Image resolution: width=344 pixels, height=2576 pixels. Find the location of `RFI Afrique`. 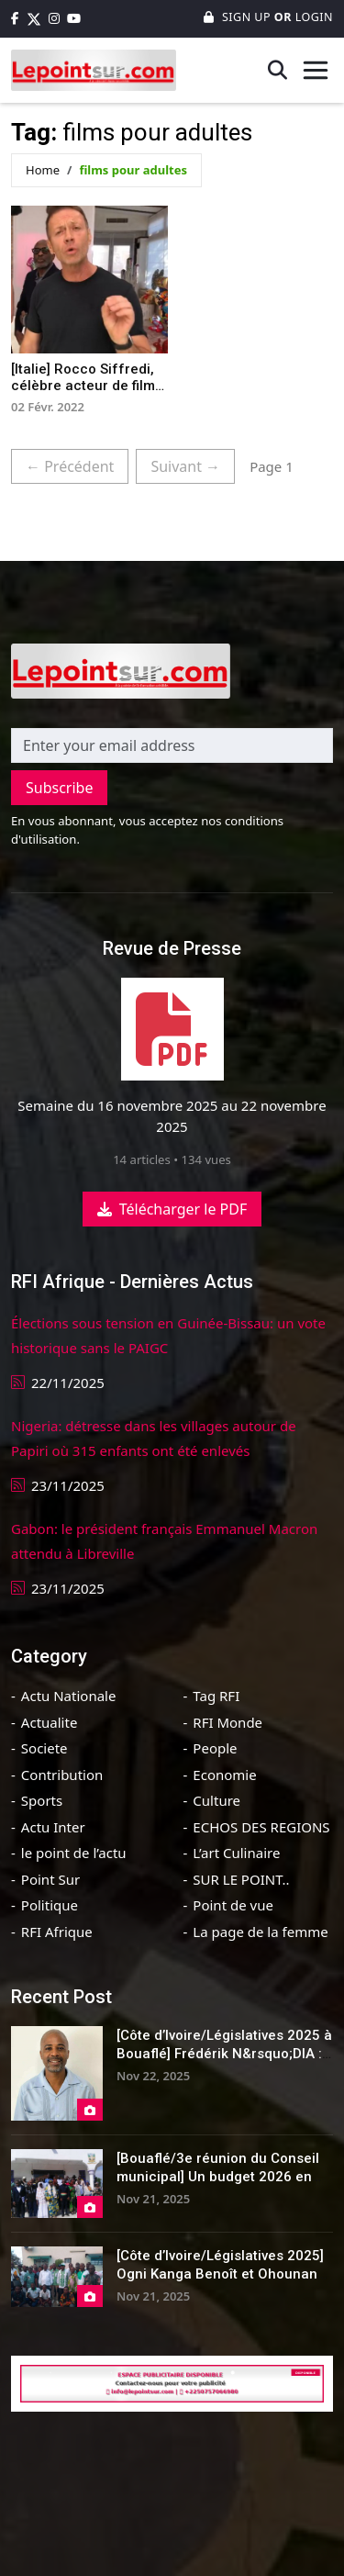

RFI Afrique is located at coordinates (57, 1931).